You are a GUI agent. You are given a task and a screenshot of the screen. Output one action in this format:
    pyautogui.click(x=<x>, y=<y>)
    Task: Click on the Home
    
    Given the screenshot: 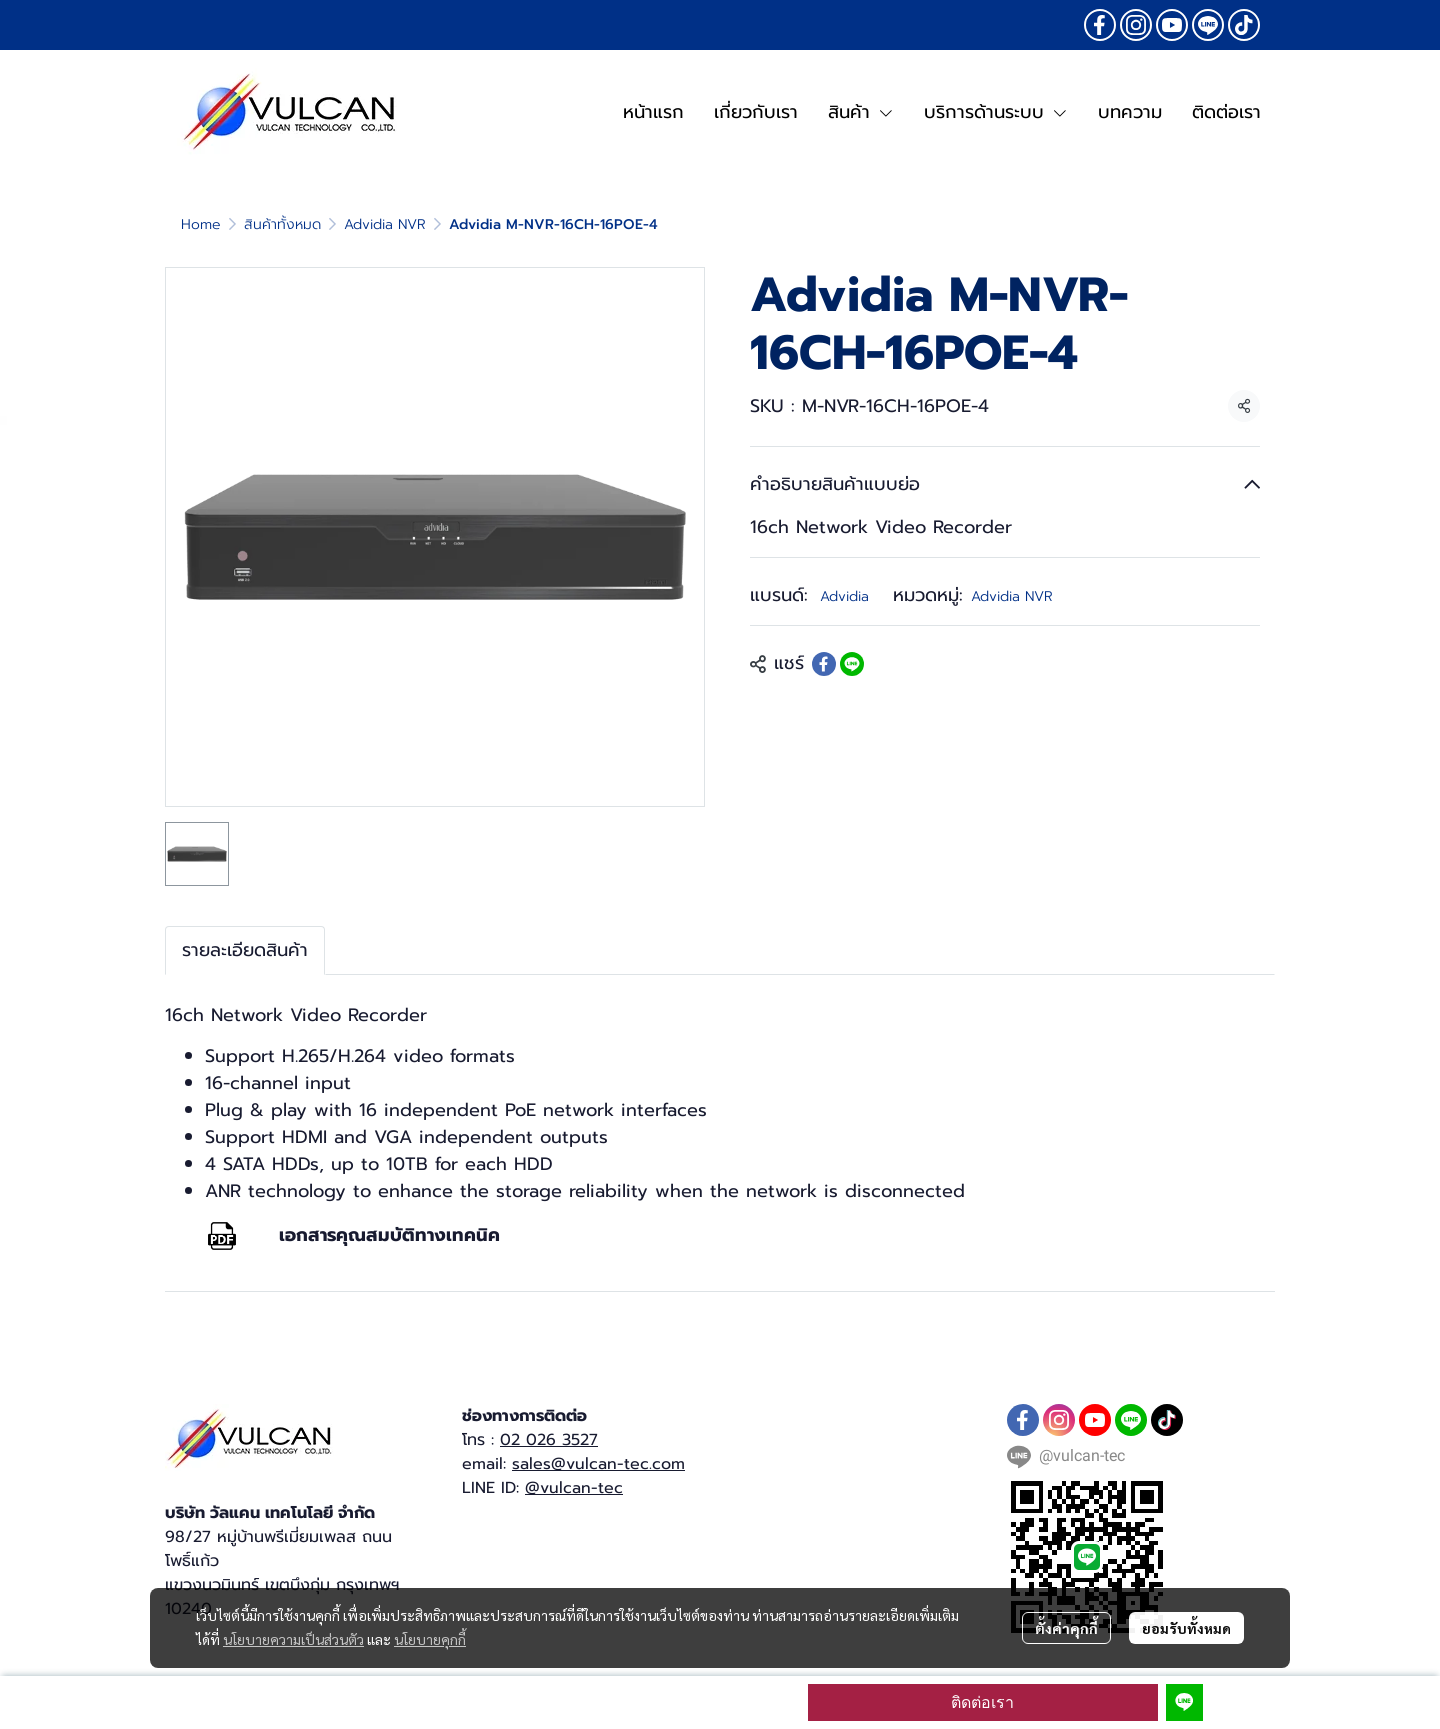 What is the action you would take?
    pyautogui.click(x=201, y=224)
    